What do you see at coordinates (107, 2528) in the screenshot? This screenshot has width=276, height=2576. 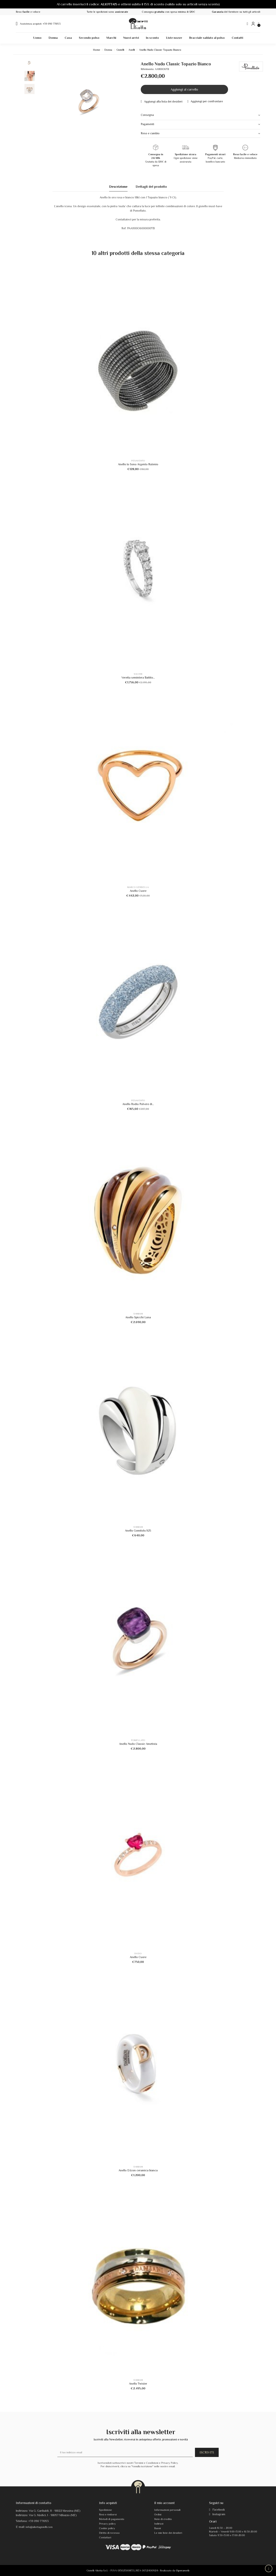 I see `Cookie policy` at bounding box center [107, 2528].